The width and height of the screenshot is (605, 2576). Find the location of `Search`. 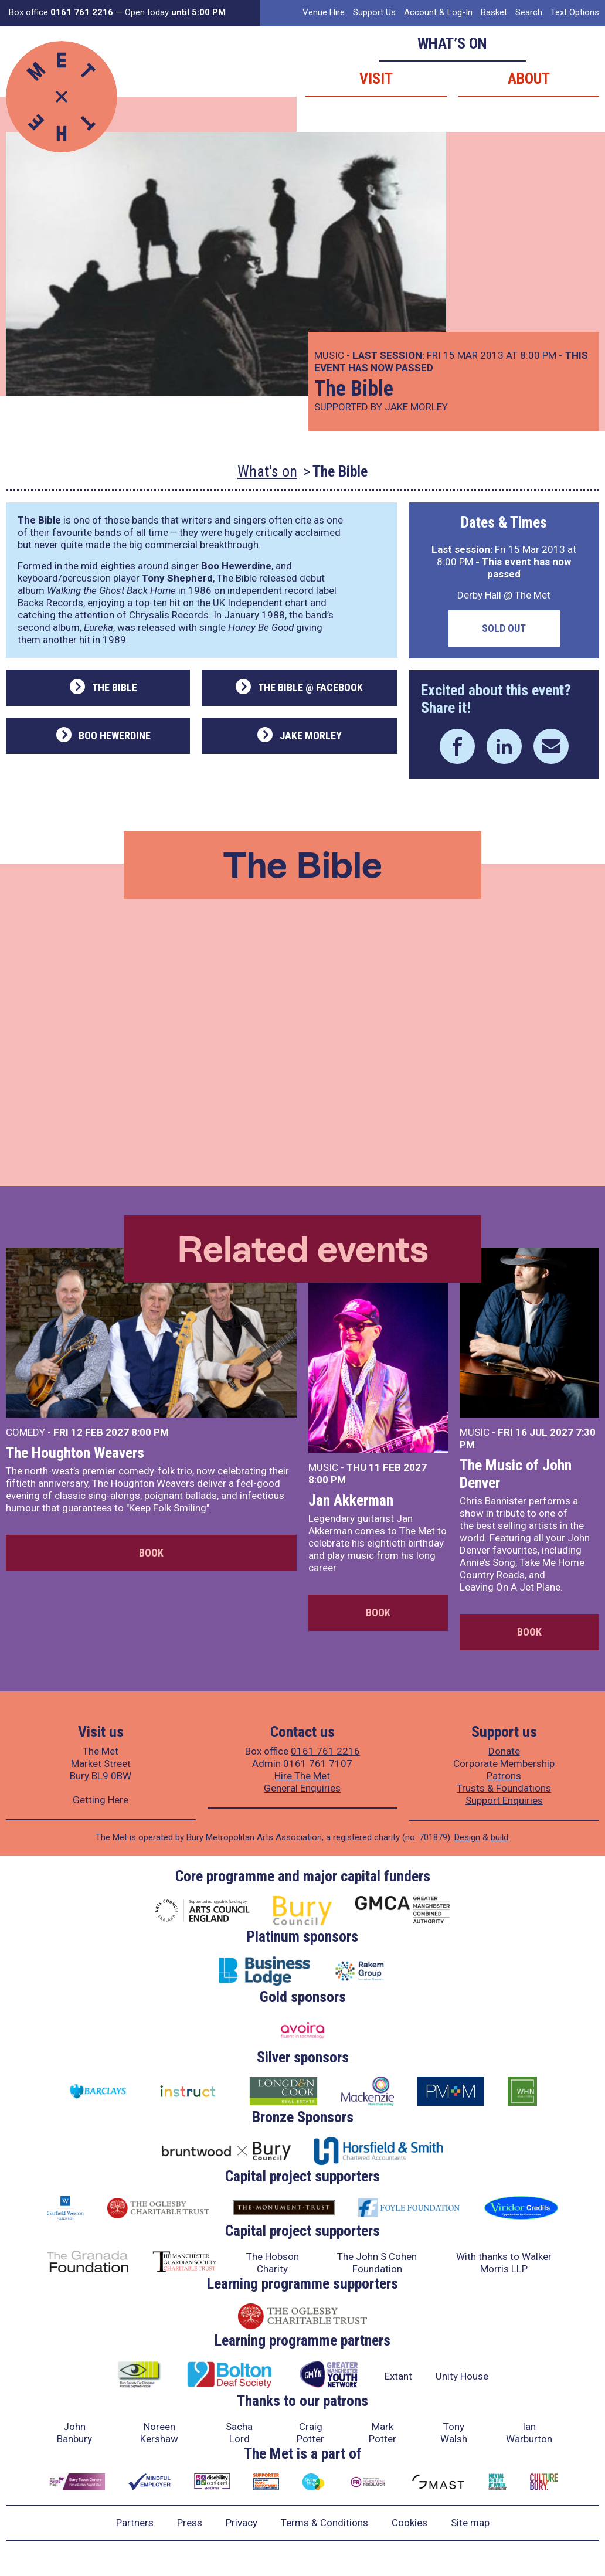

Search is located at coordinates (528, 12).